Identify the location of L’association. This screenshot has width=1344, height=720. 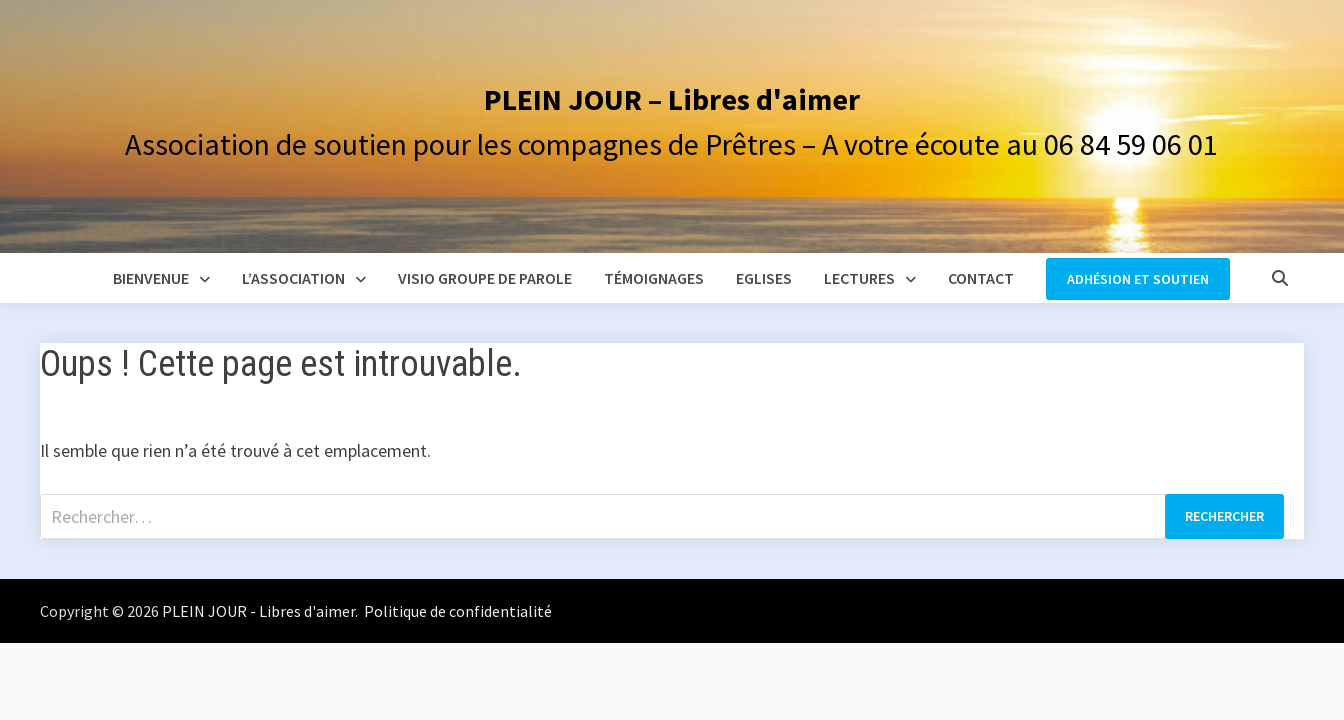
(293, 278).